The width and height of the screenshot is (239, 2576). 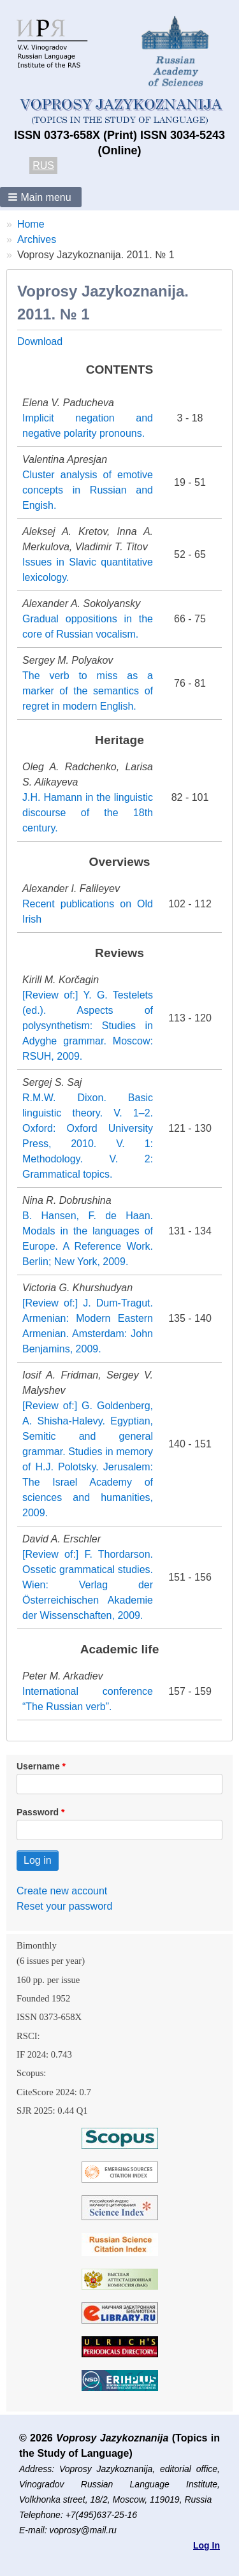 What do you see at coordinates (39, 341) in the screenshot?
I see `Download` at bounding box center [39, 341].